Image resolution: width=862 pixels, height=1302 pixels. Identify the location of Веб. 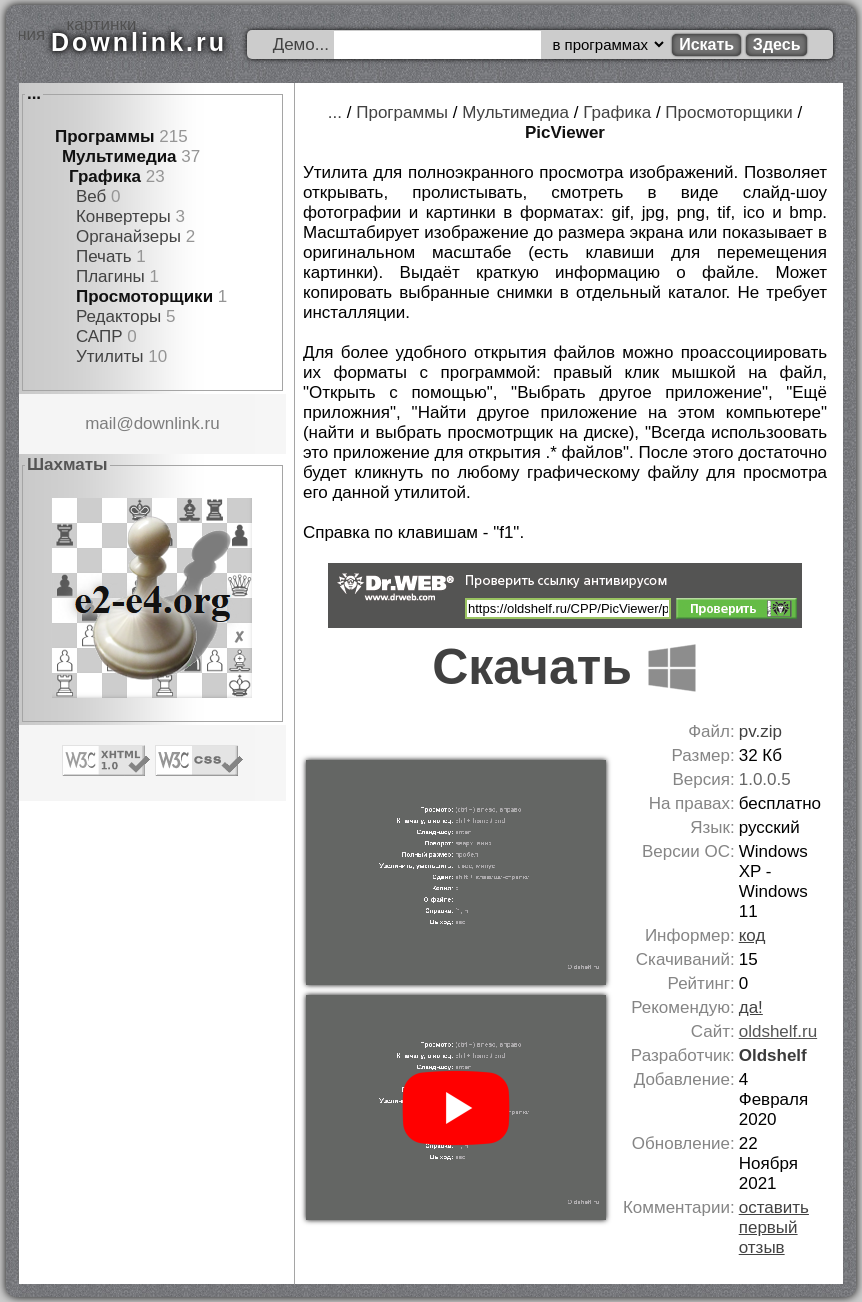
(91, 196).